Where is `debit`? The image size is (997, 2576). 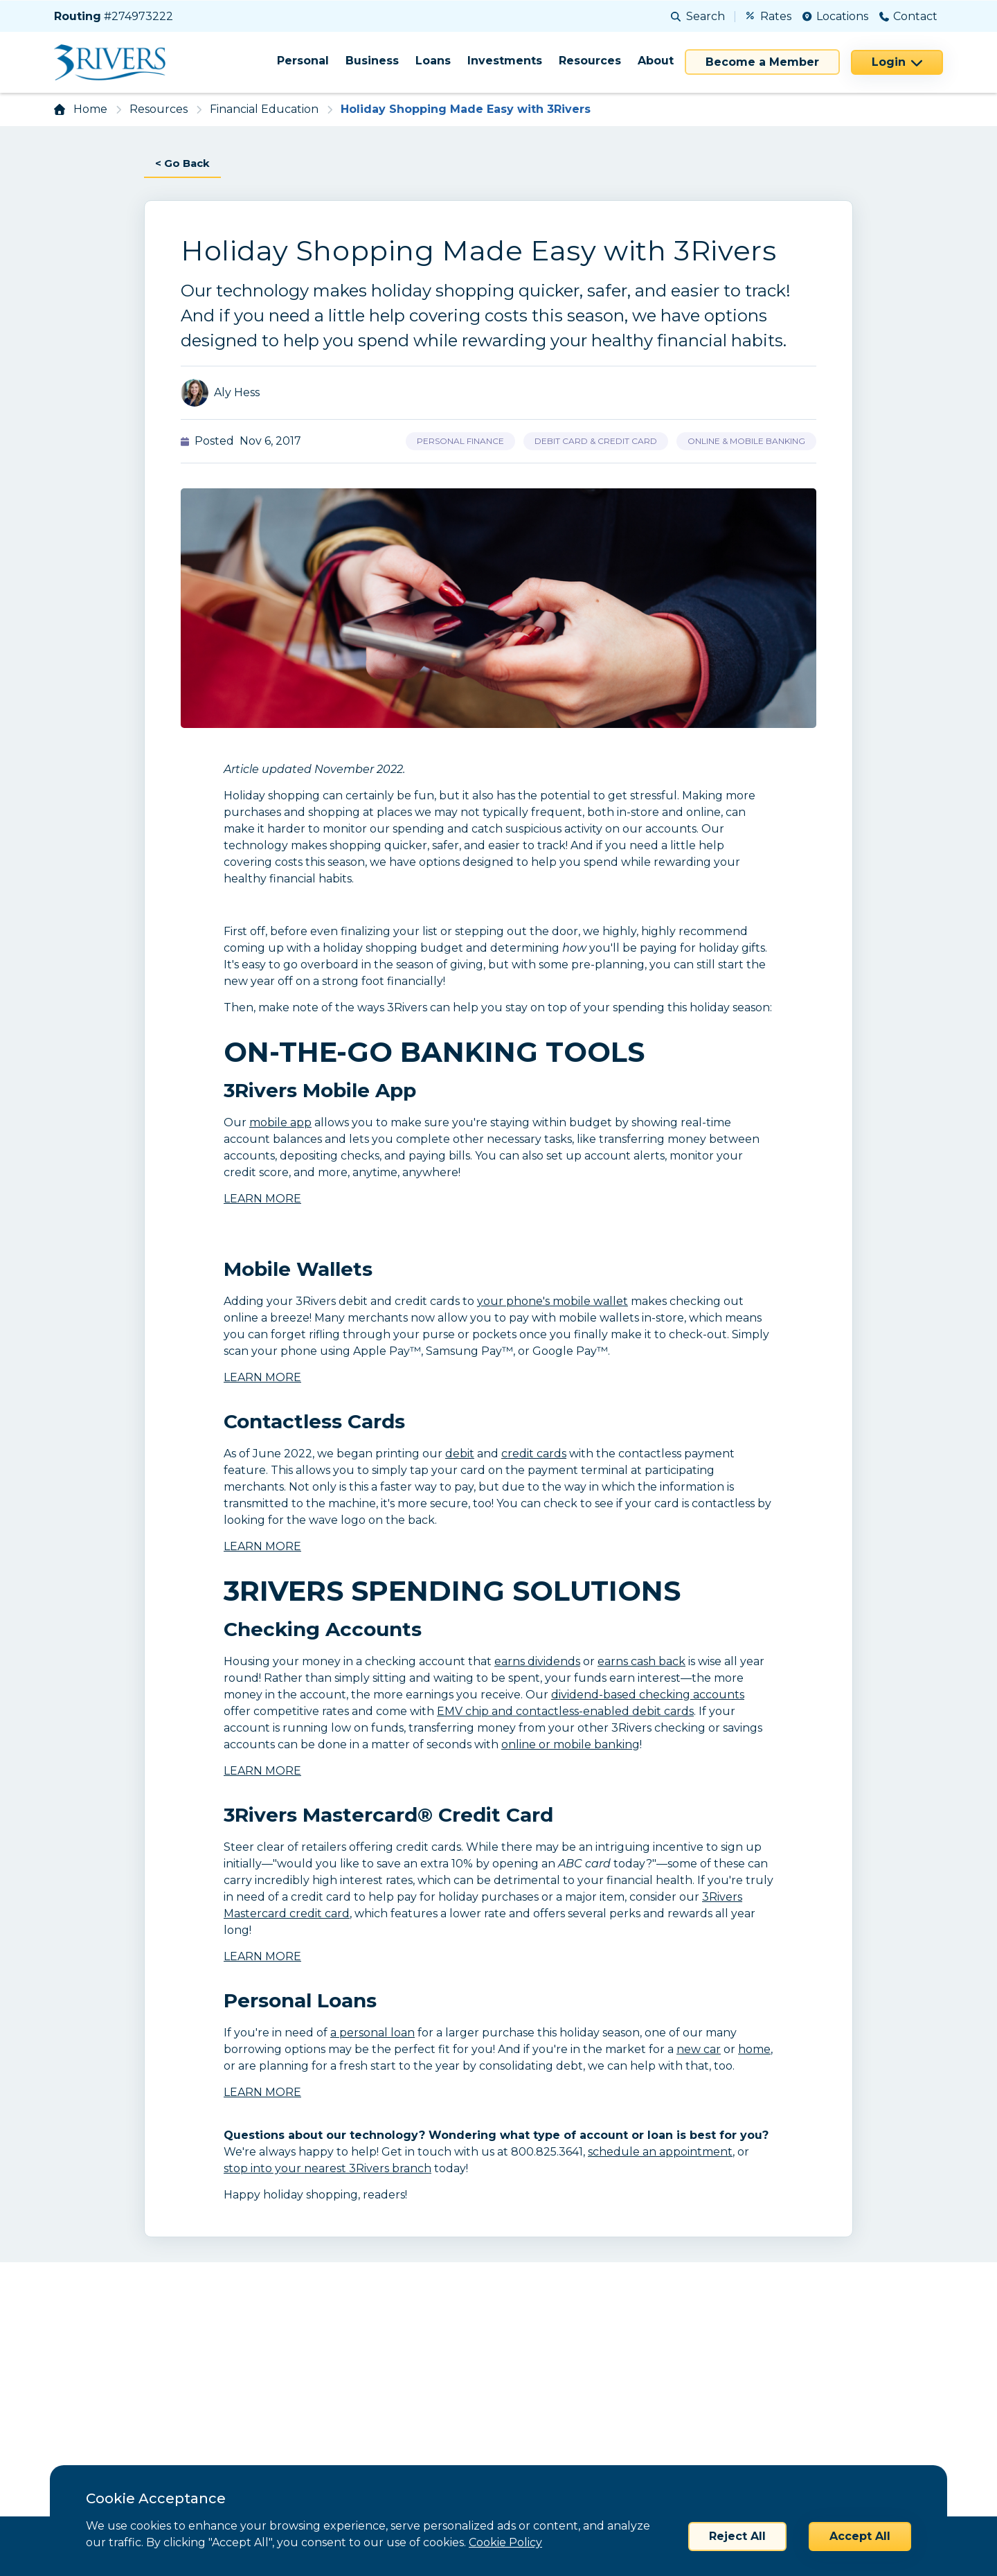
debit is located at coordinates (459, 1454).